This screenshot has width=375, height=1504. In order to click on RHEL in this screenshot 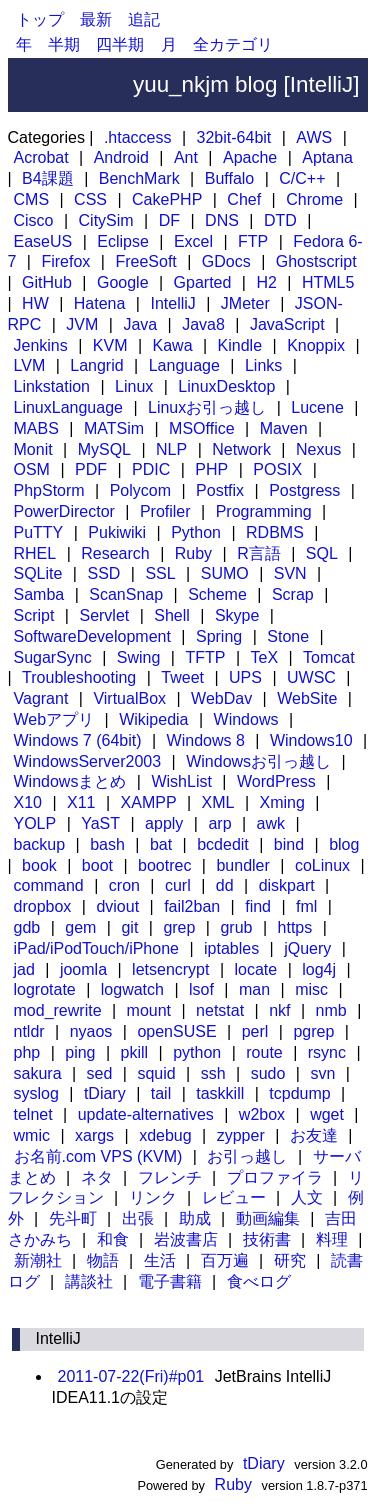, I will do `click(35, 553)`.